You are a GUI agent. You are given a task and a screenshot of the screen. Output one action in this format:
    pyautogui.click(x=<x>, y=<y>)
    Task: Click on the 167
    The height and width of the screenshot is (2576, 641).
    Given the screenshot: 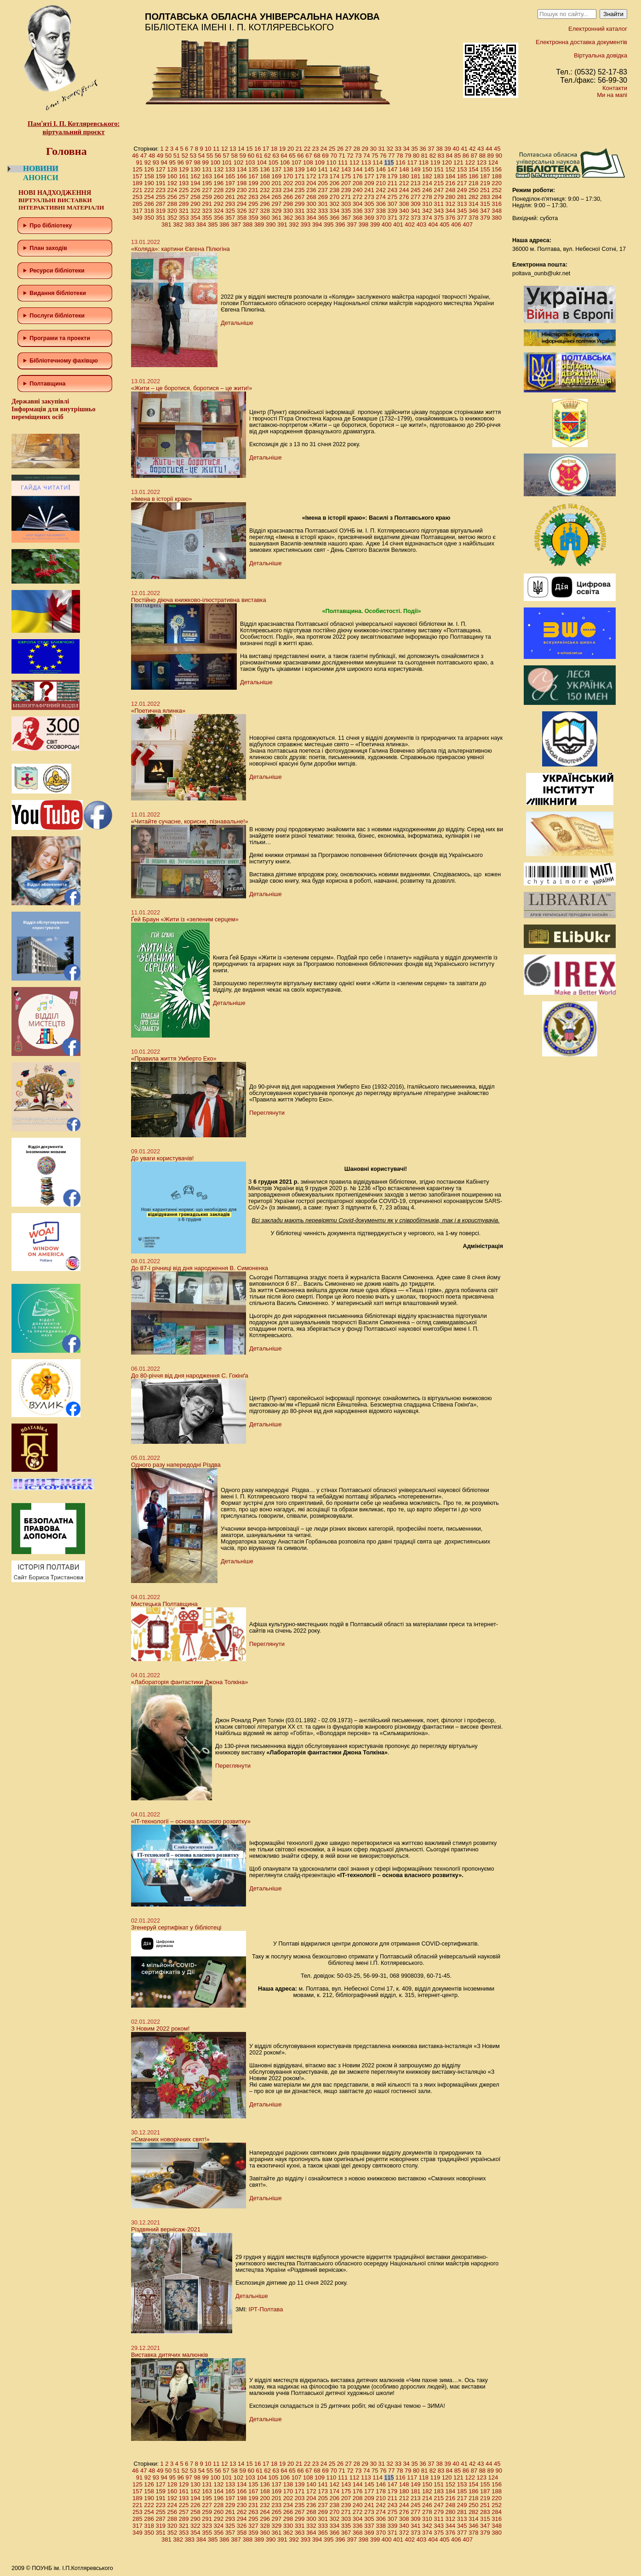 What is the action you would take?
    pyautogui.click(x=253, y=176)
    